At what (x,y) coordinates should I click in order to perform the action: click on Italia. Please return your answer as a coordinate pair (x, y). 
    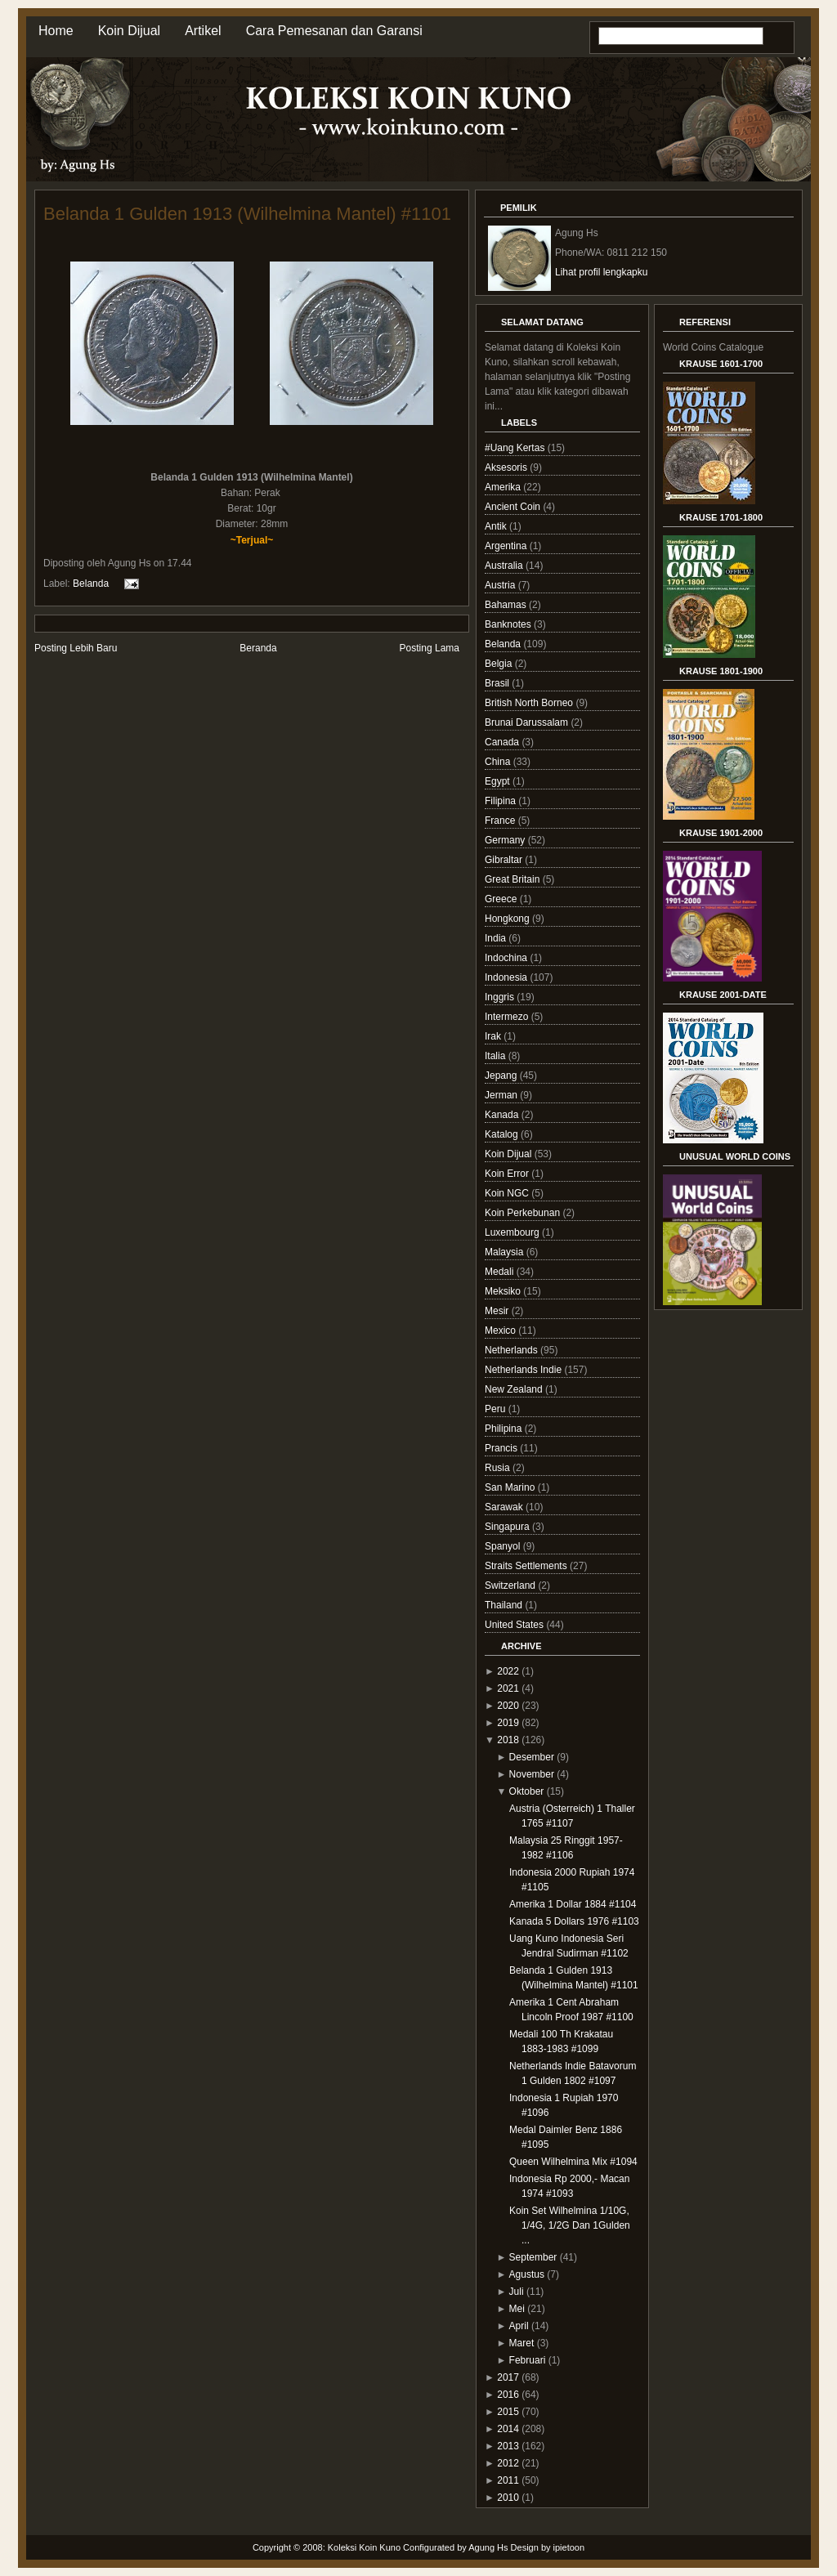
    Looking at the image, I should click on (496, 1056).